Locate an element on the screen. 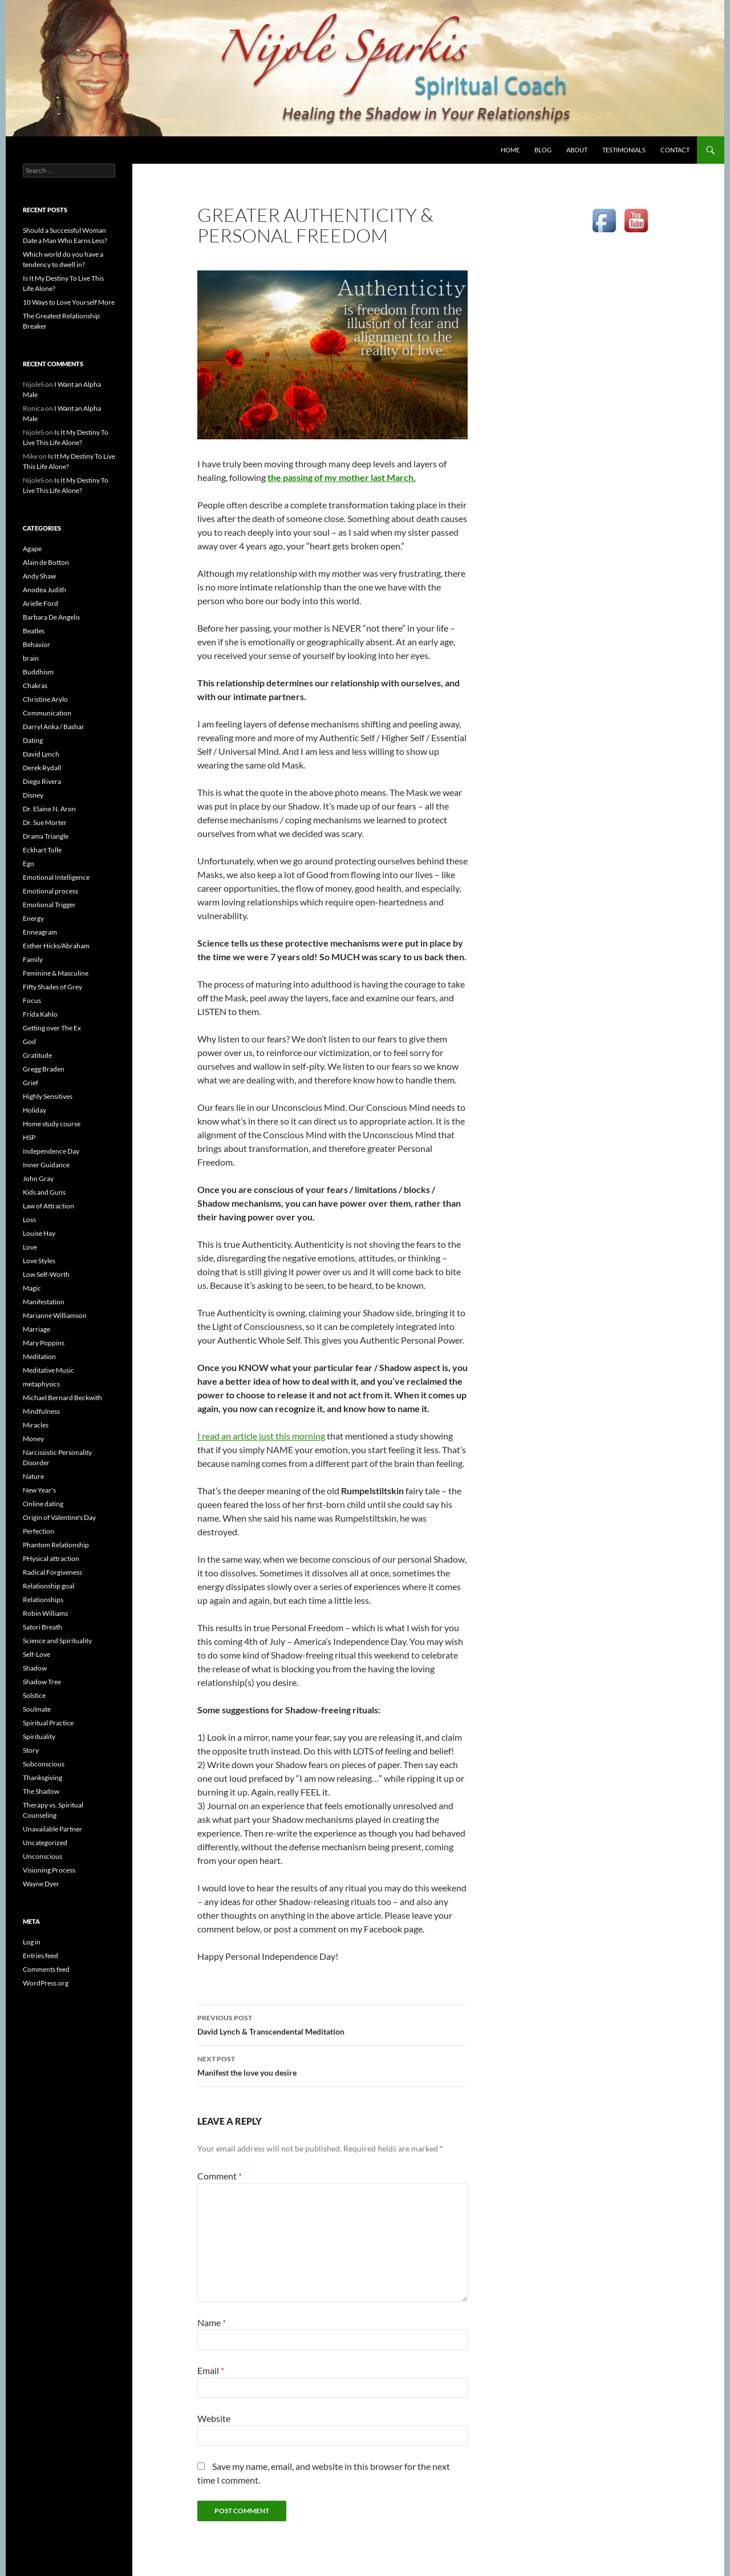 The width and height of the screenshot is (730, 2576). Solstice is located at coordinates (34, 1695).